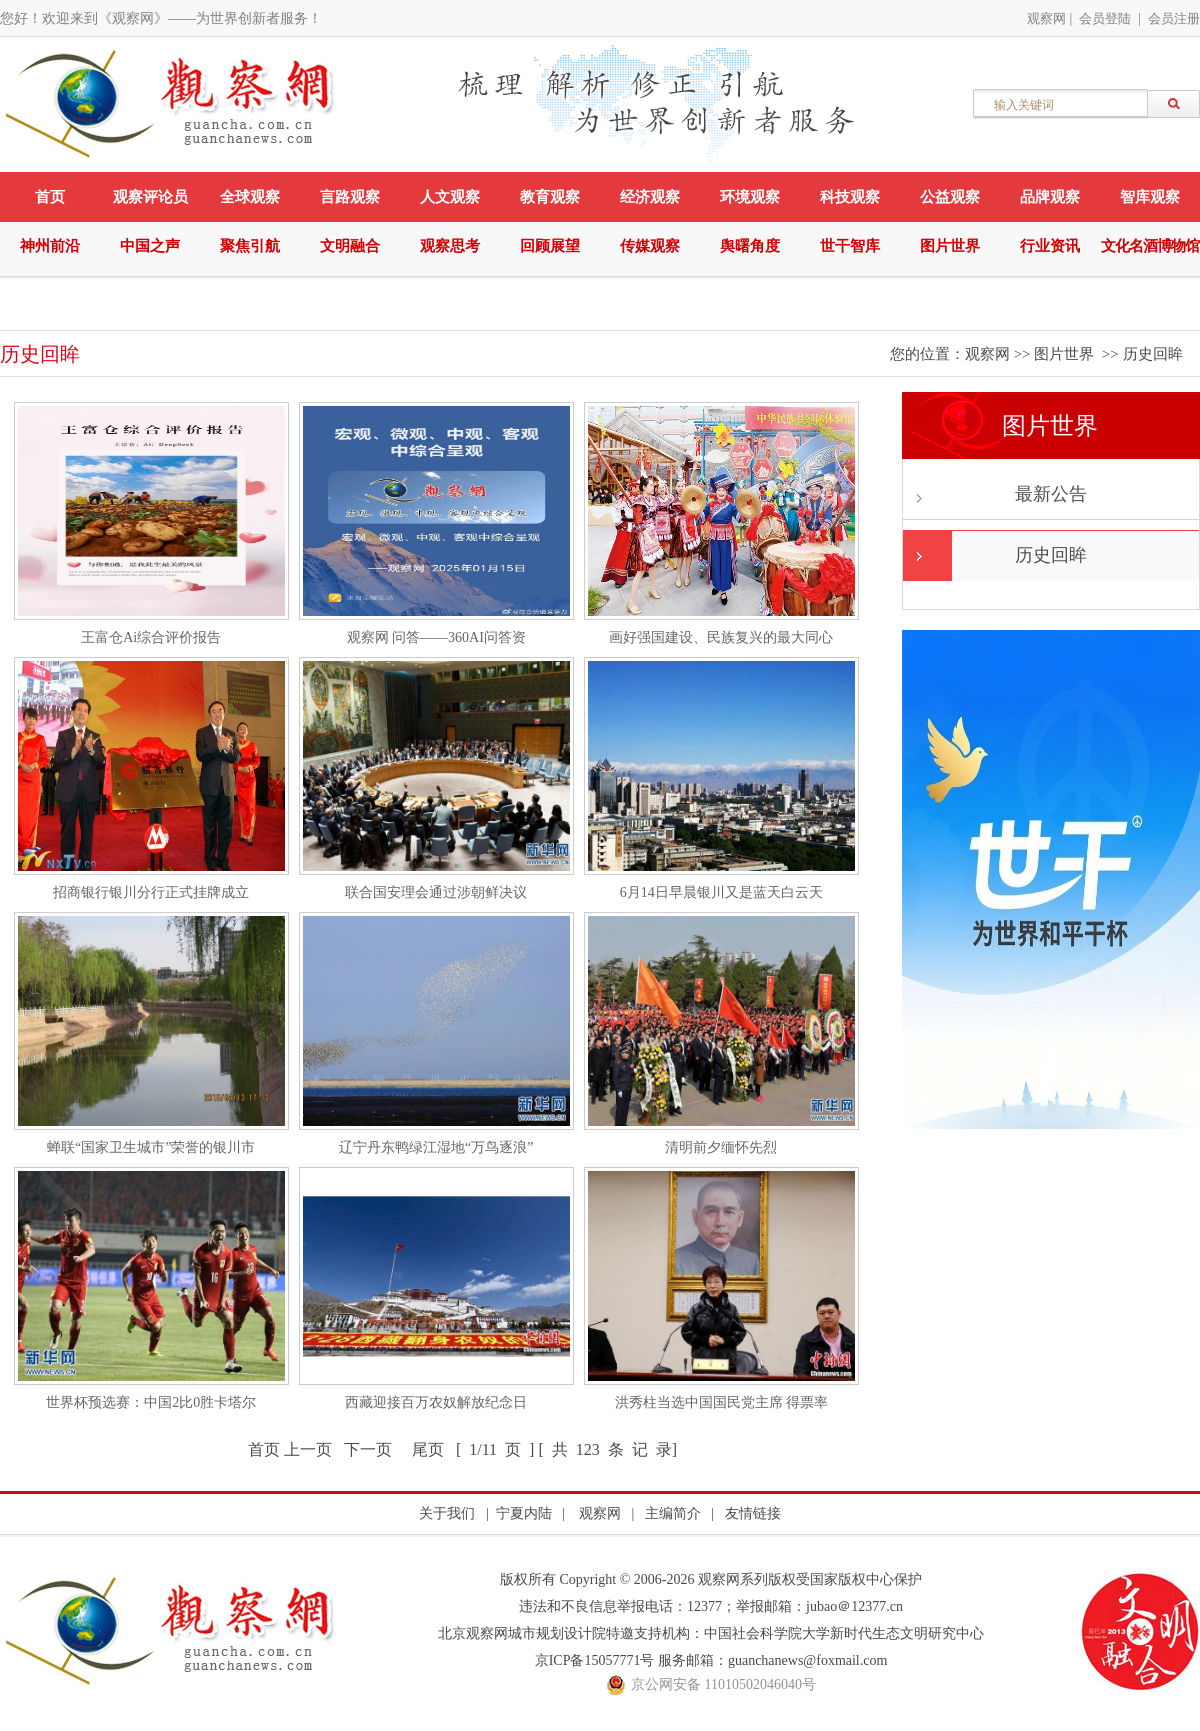  Describe the element at coordinates (1174, 18) in the screenshot. I see `会员注册` at that location.